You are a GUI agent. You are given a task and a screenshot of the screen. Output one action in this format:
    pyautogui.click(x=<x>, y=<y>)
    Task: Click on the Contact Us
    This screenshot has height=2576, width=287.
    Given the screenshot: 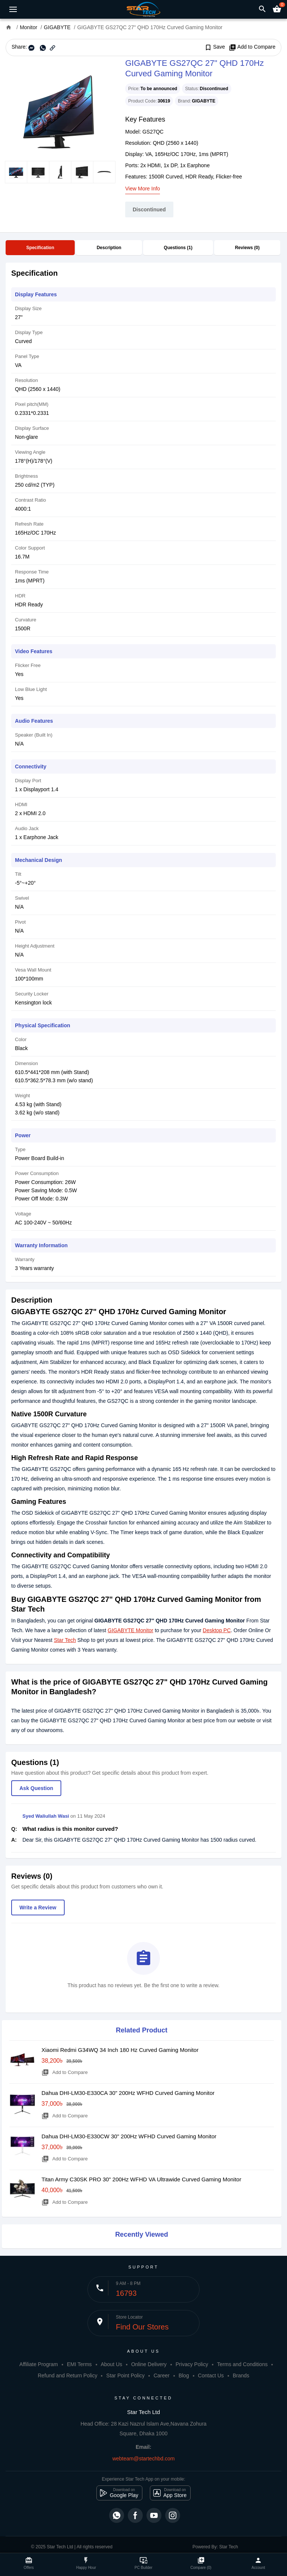 What is the action you would take?
    pyautogui.click(x=211, y=2375)
    